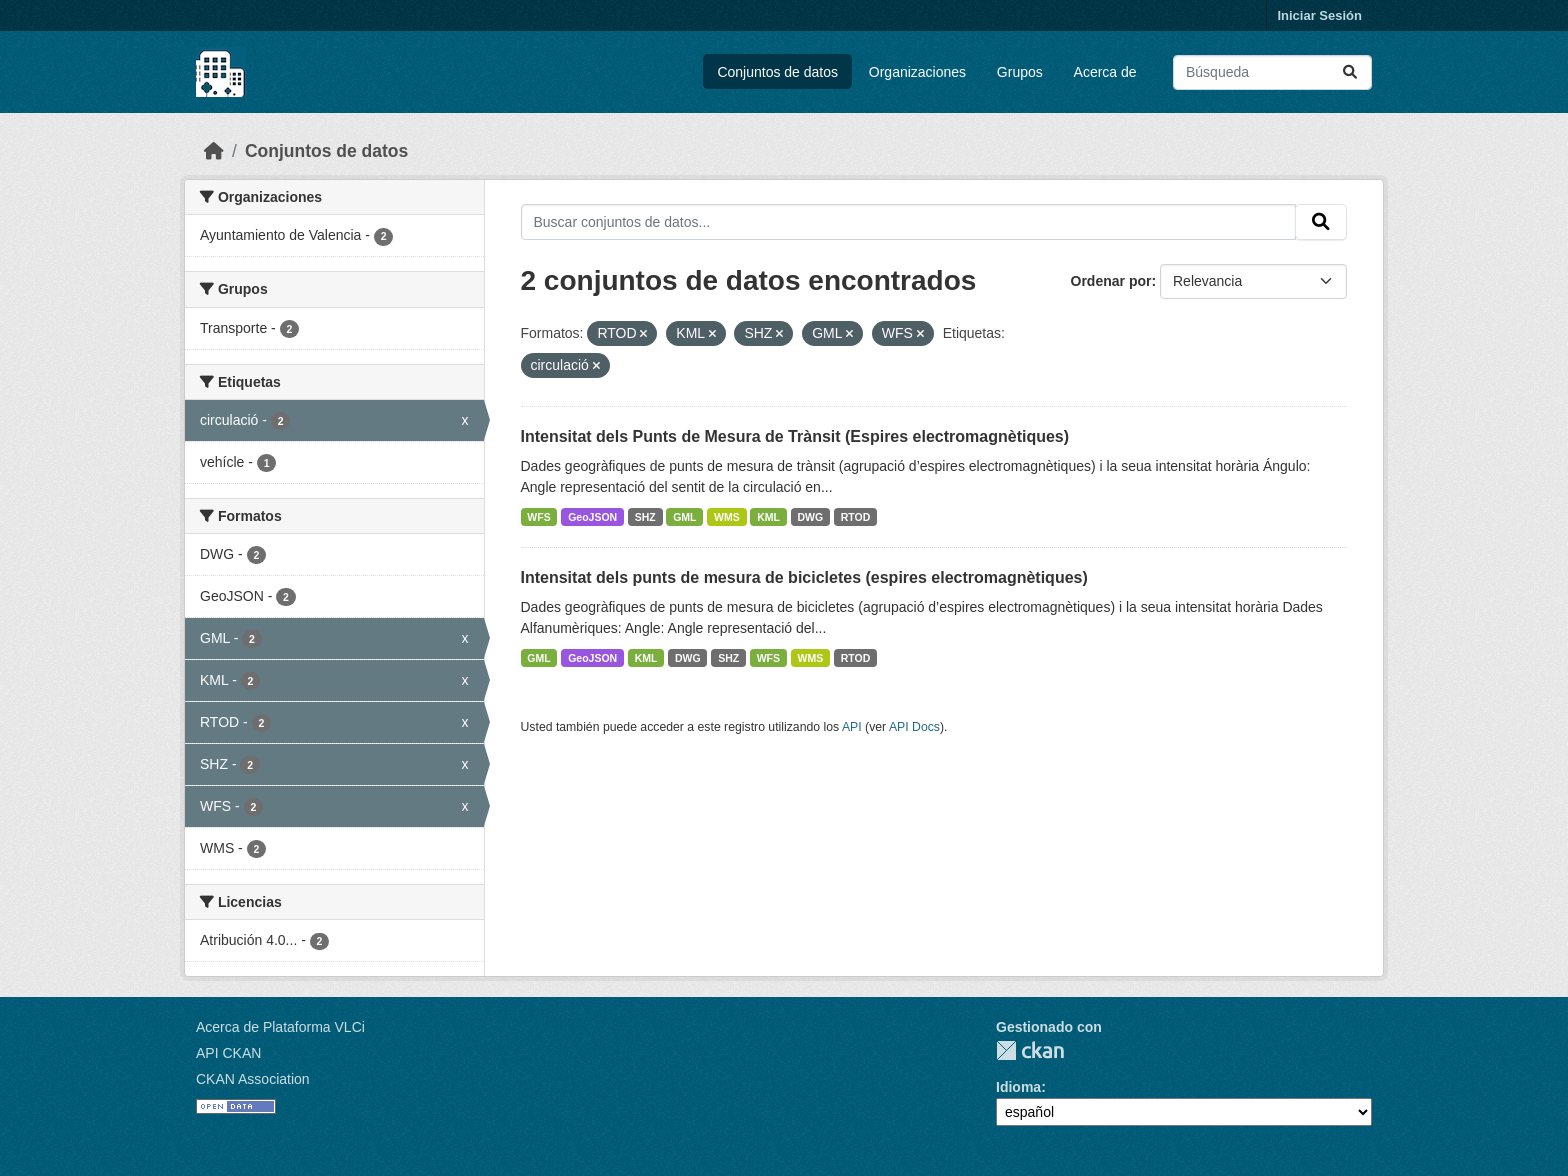  Describe the element at coordinates (811, 517) in the screenshot. I see `DWG` at that location.